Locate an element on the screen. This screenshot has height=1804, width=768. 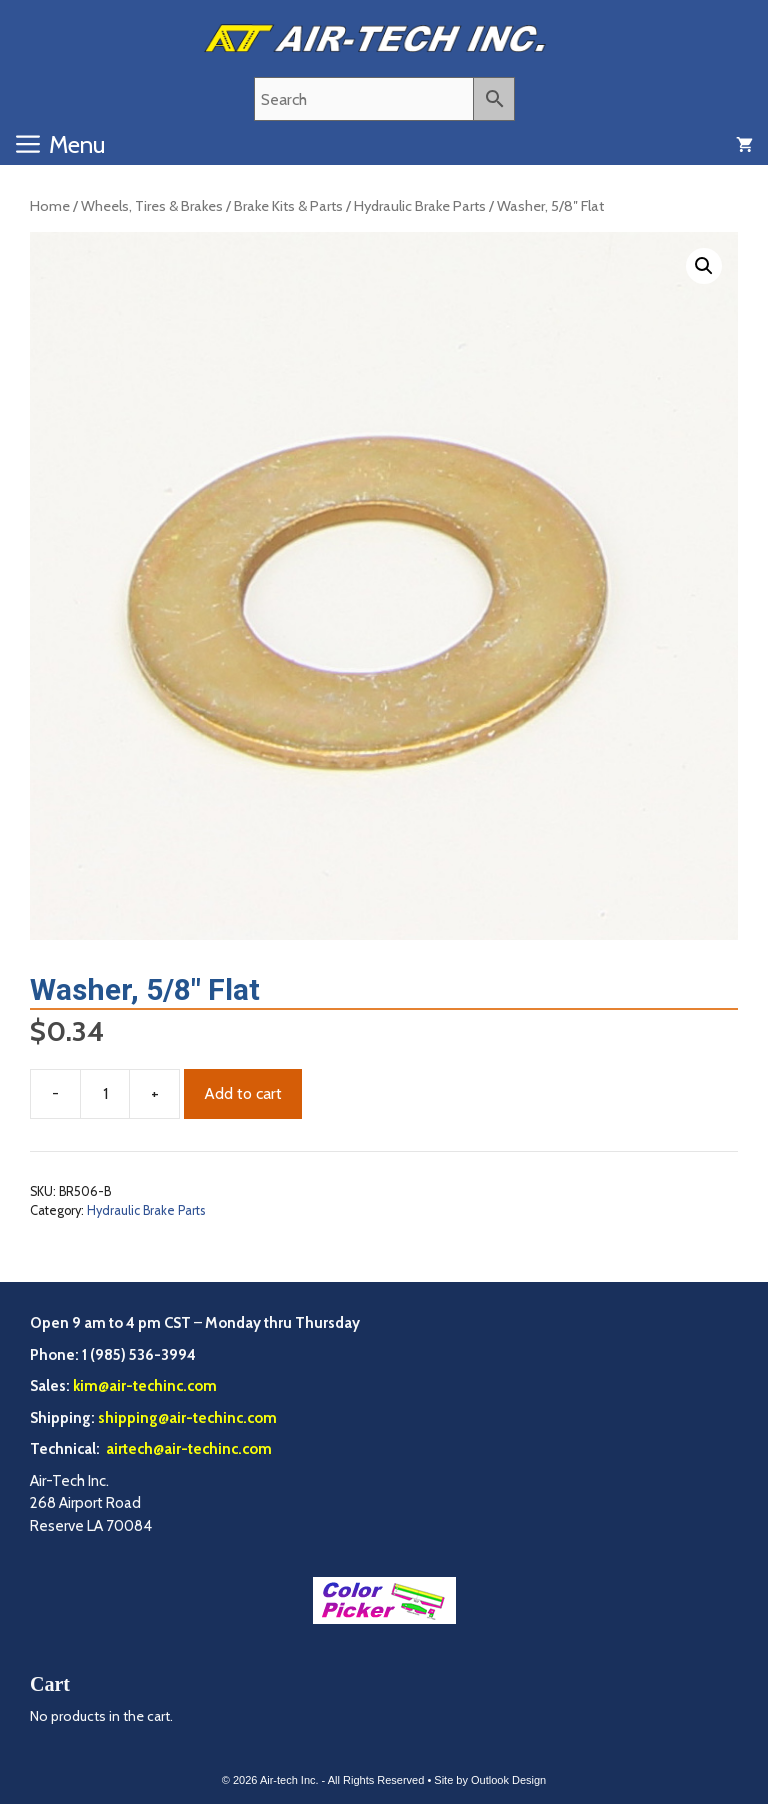
Hydraulic Brake Parts is located at coordinates (420, 206).